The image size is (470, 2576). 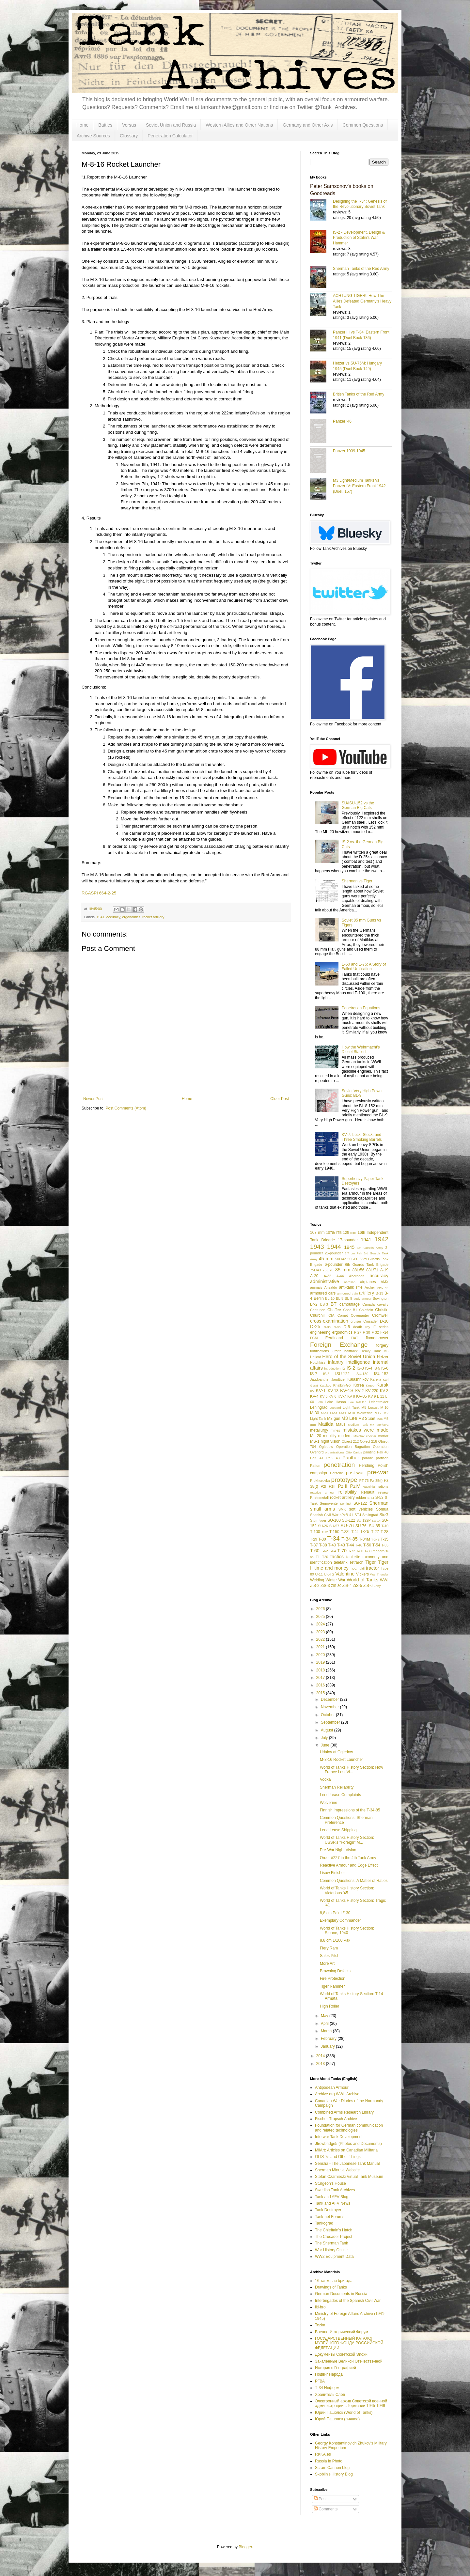 What do you see at coordinates (333, 2236) in the screenshot?
I see `The Crusader Project` at bounding box center [333, 2236].